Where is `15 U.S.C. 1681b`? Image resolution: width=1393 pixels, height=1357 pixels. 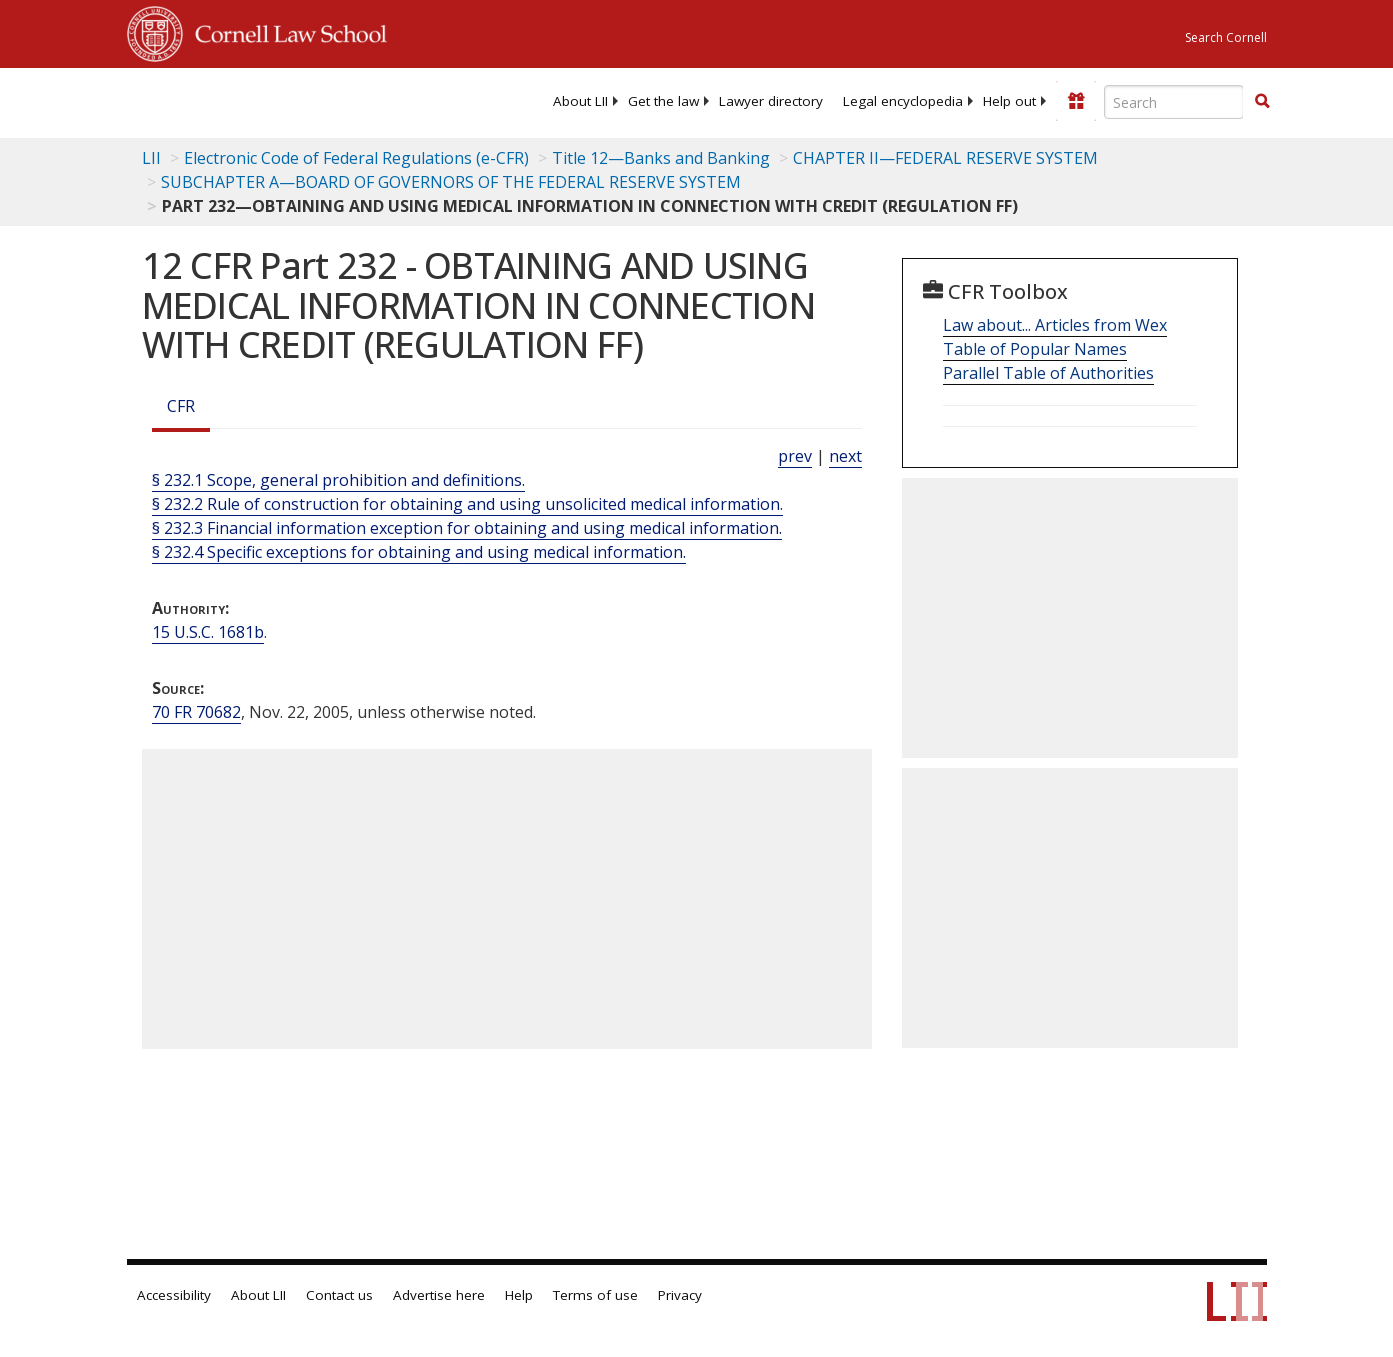
15 U.S.C. 1681b is located at coordinates (208, 632).